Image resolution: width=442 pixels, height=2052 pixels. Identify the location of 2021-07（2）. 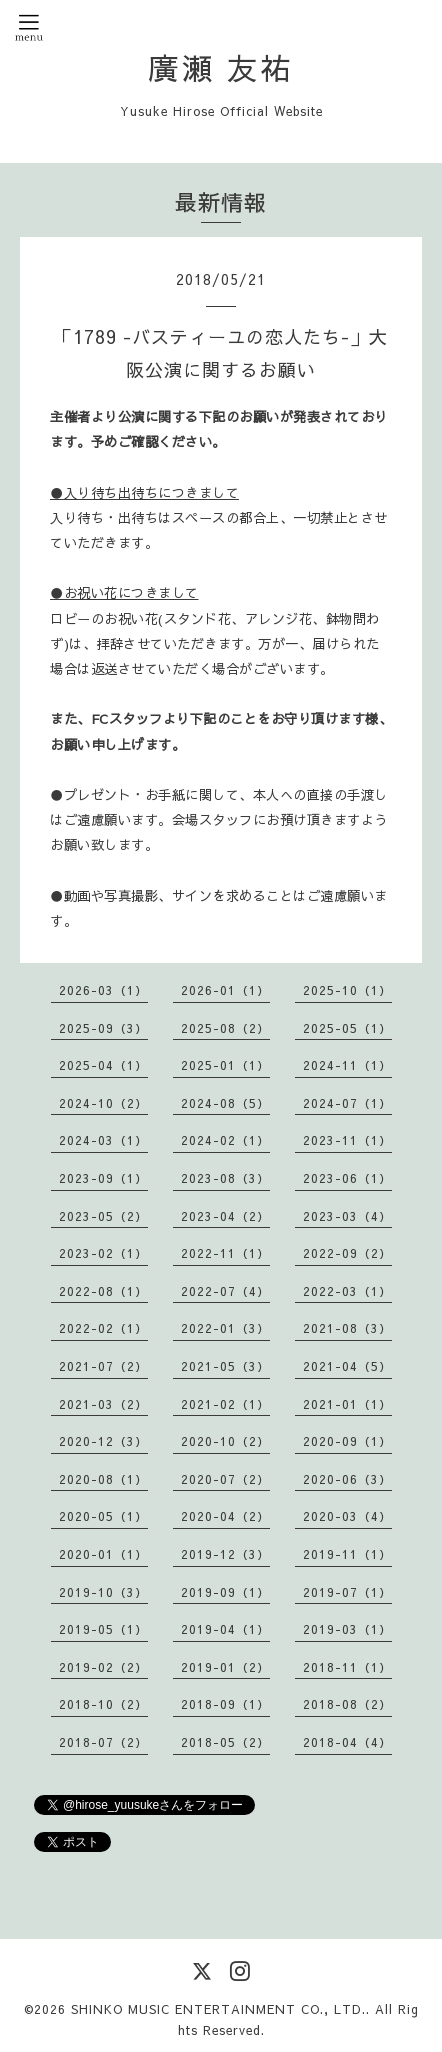
(103, 1366).